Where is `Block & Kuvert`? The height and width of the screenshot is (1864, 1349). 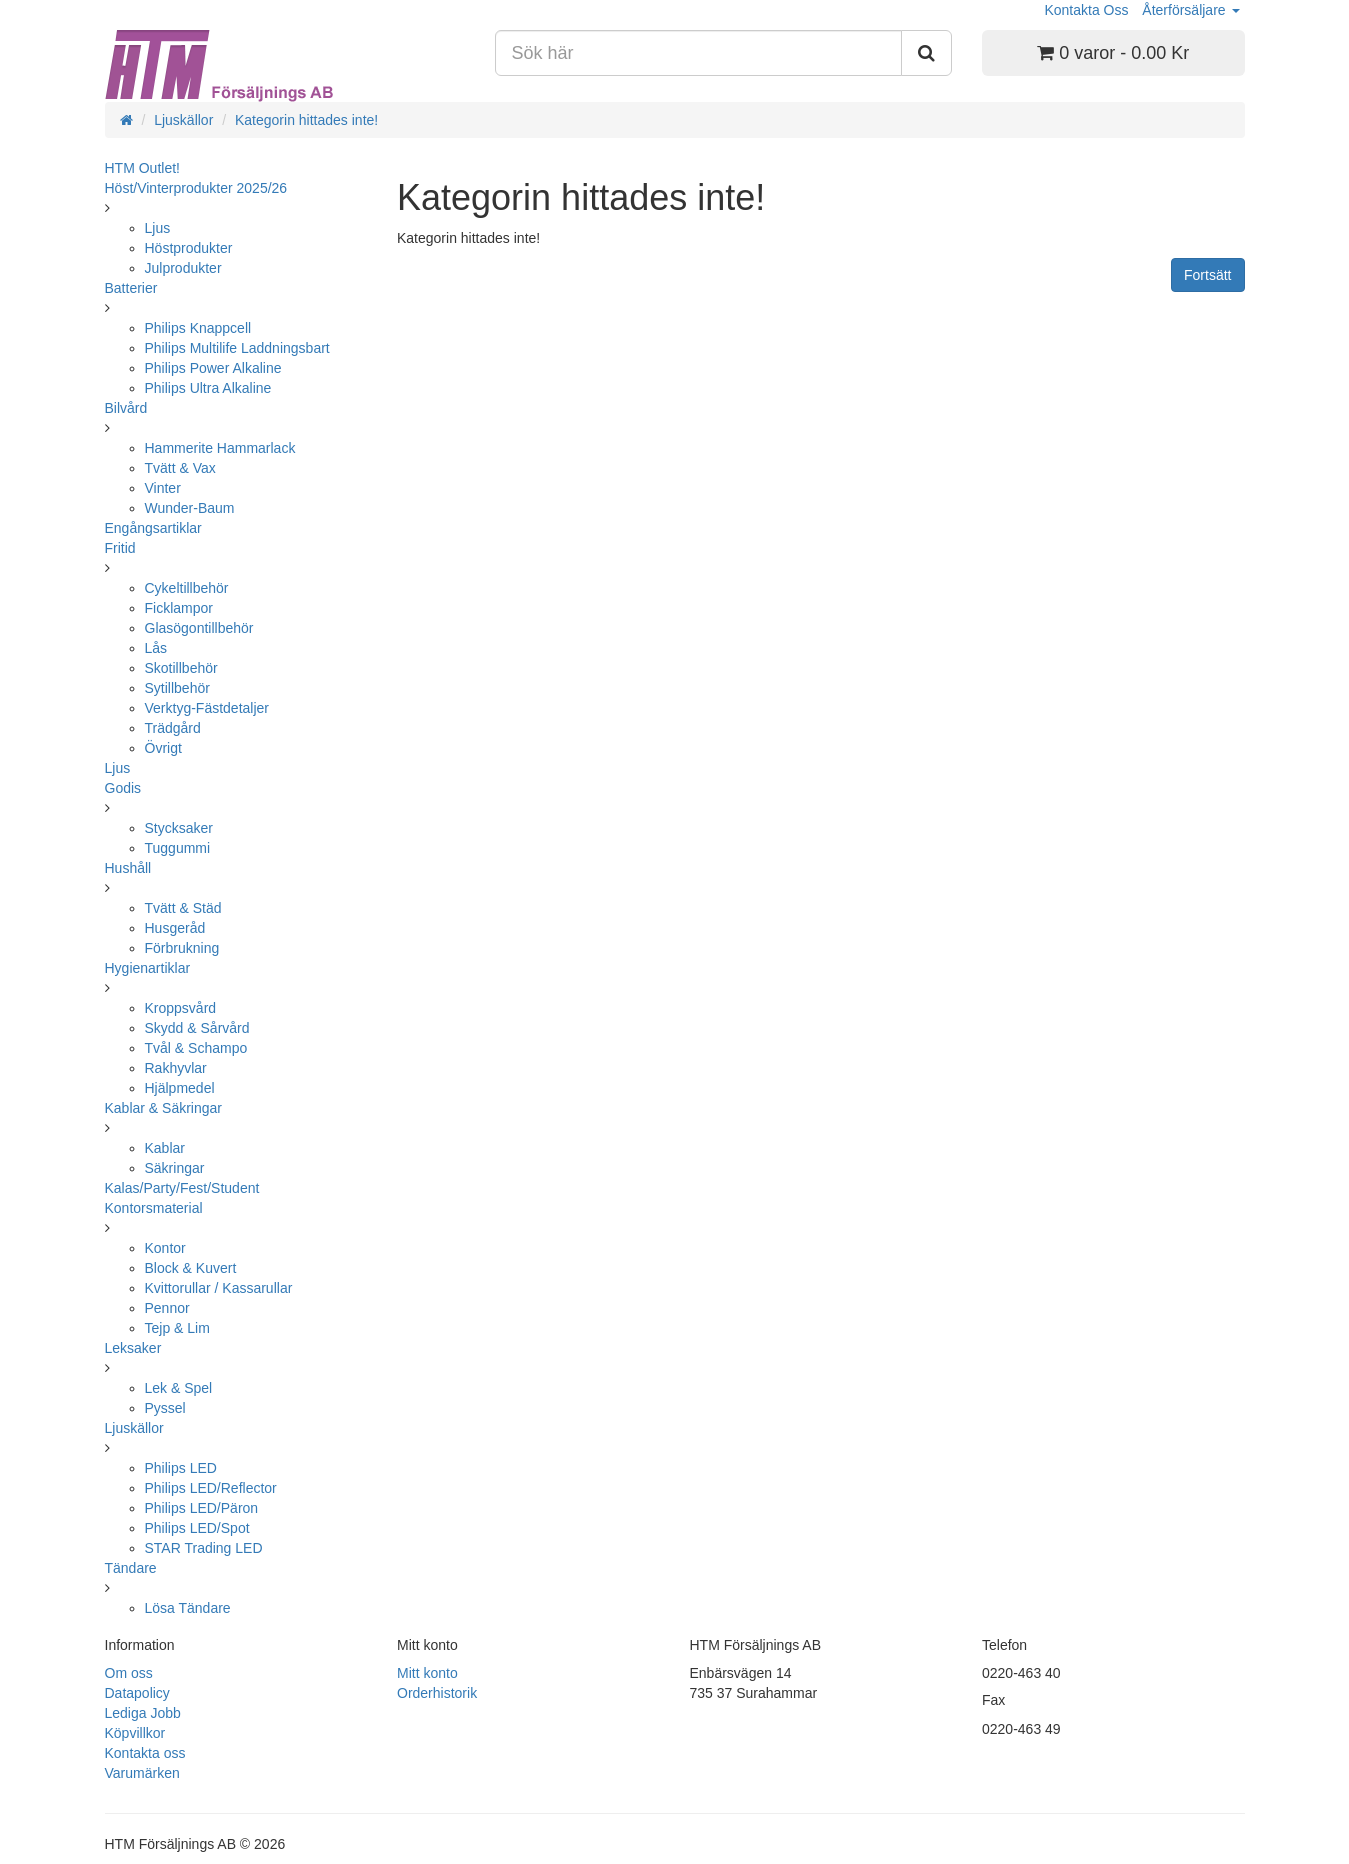
Block & Kuvert is located at coordinates (191, 1268).